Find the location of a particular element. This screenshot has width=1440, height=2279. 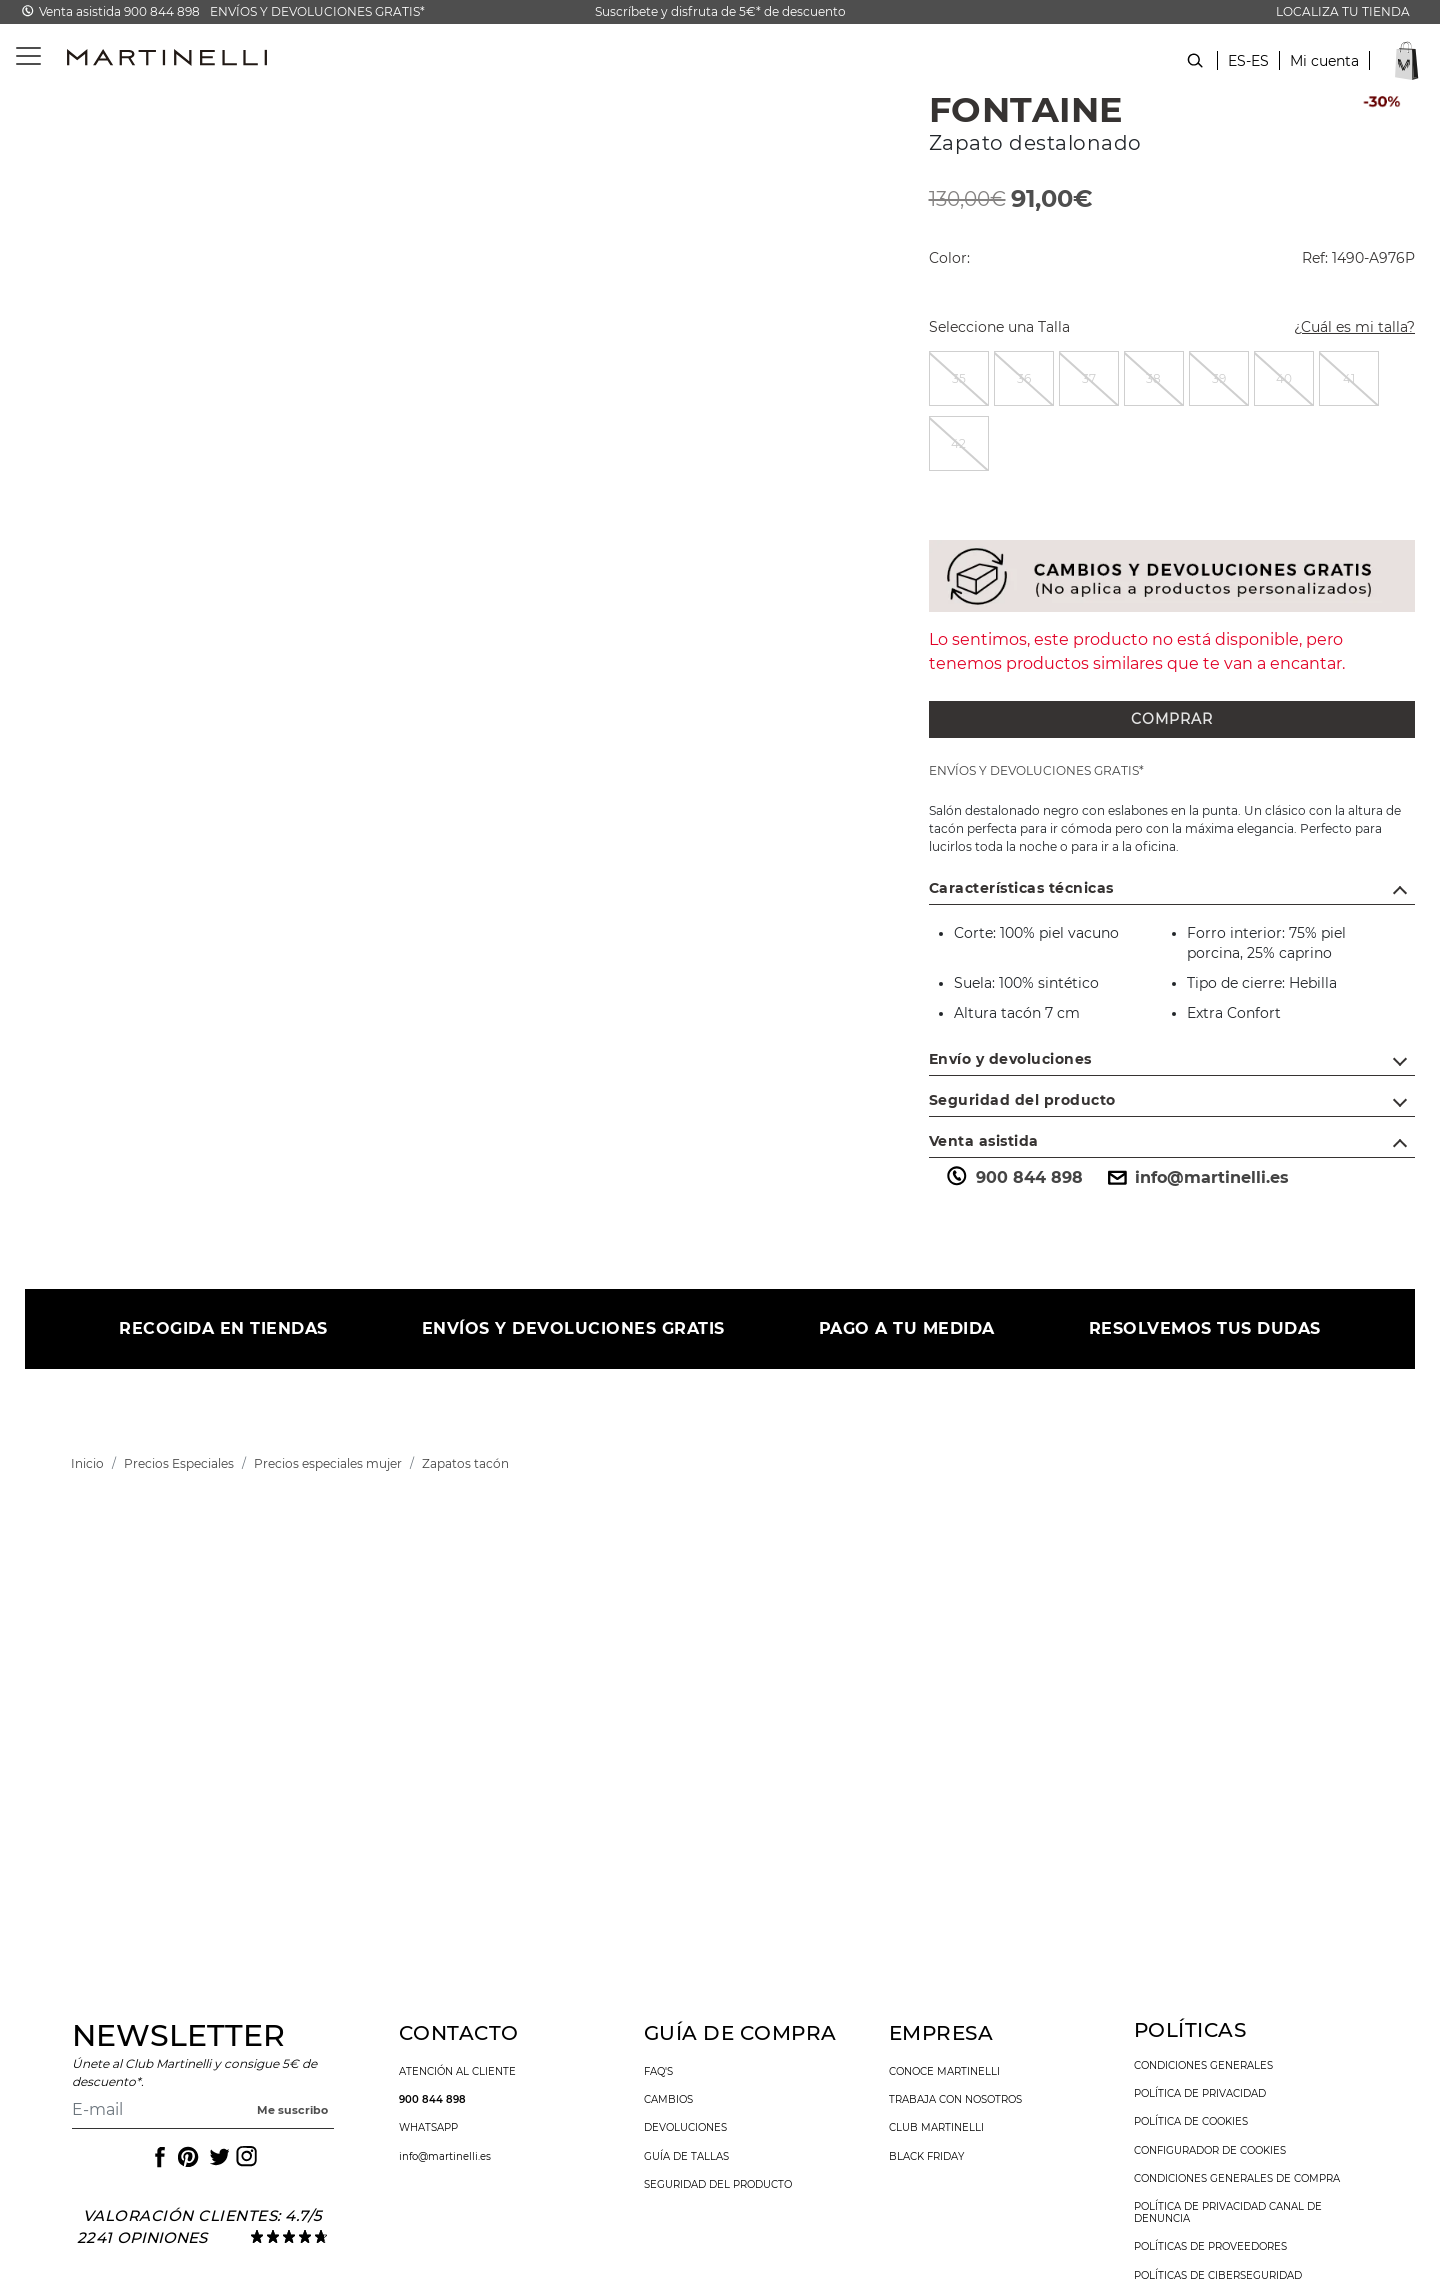

cambios is located at coordinates (668, 2100).